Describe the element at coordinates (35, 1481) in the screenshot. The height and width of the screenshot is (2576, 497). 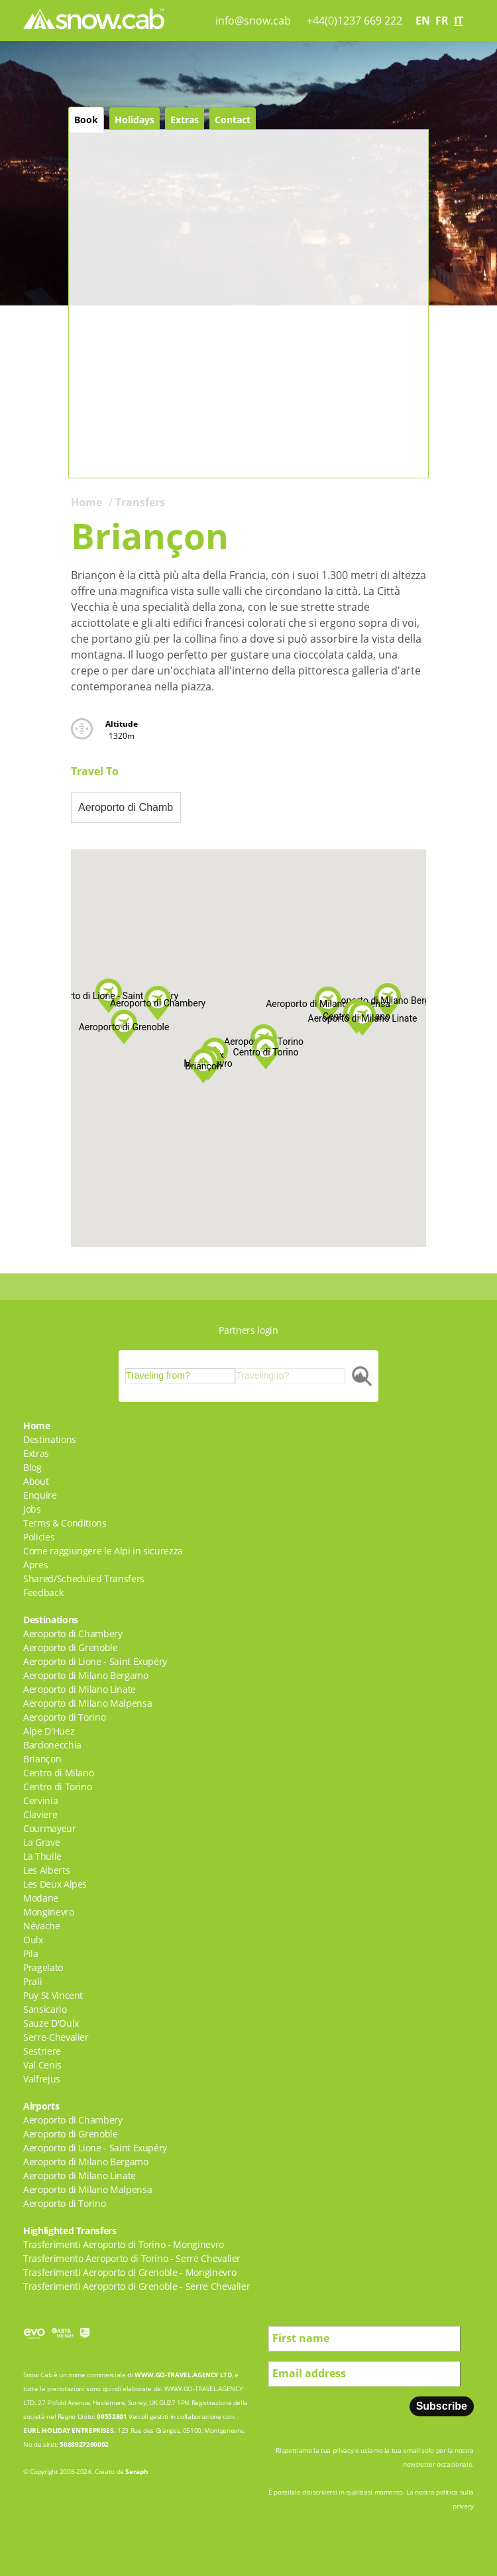
I see `About` at that location.